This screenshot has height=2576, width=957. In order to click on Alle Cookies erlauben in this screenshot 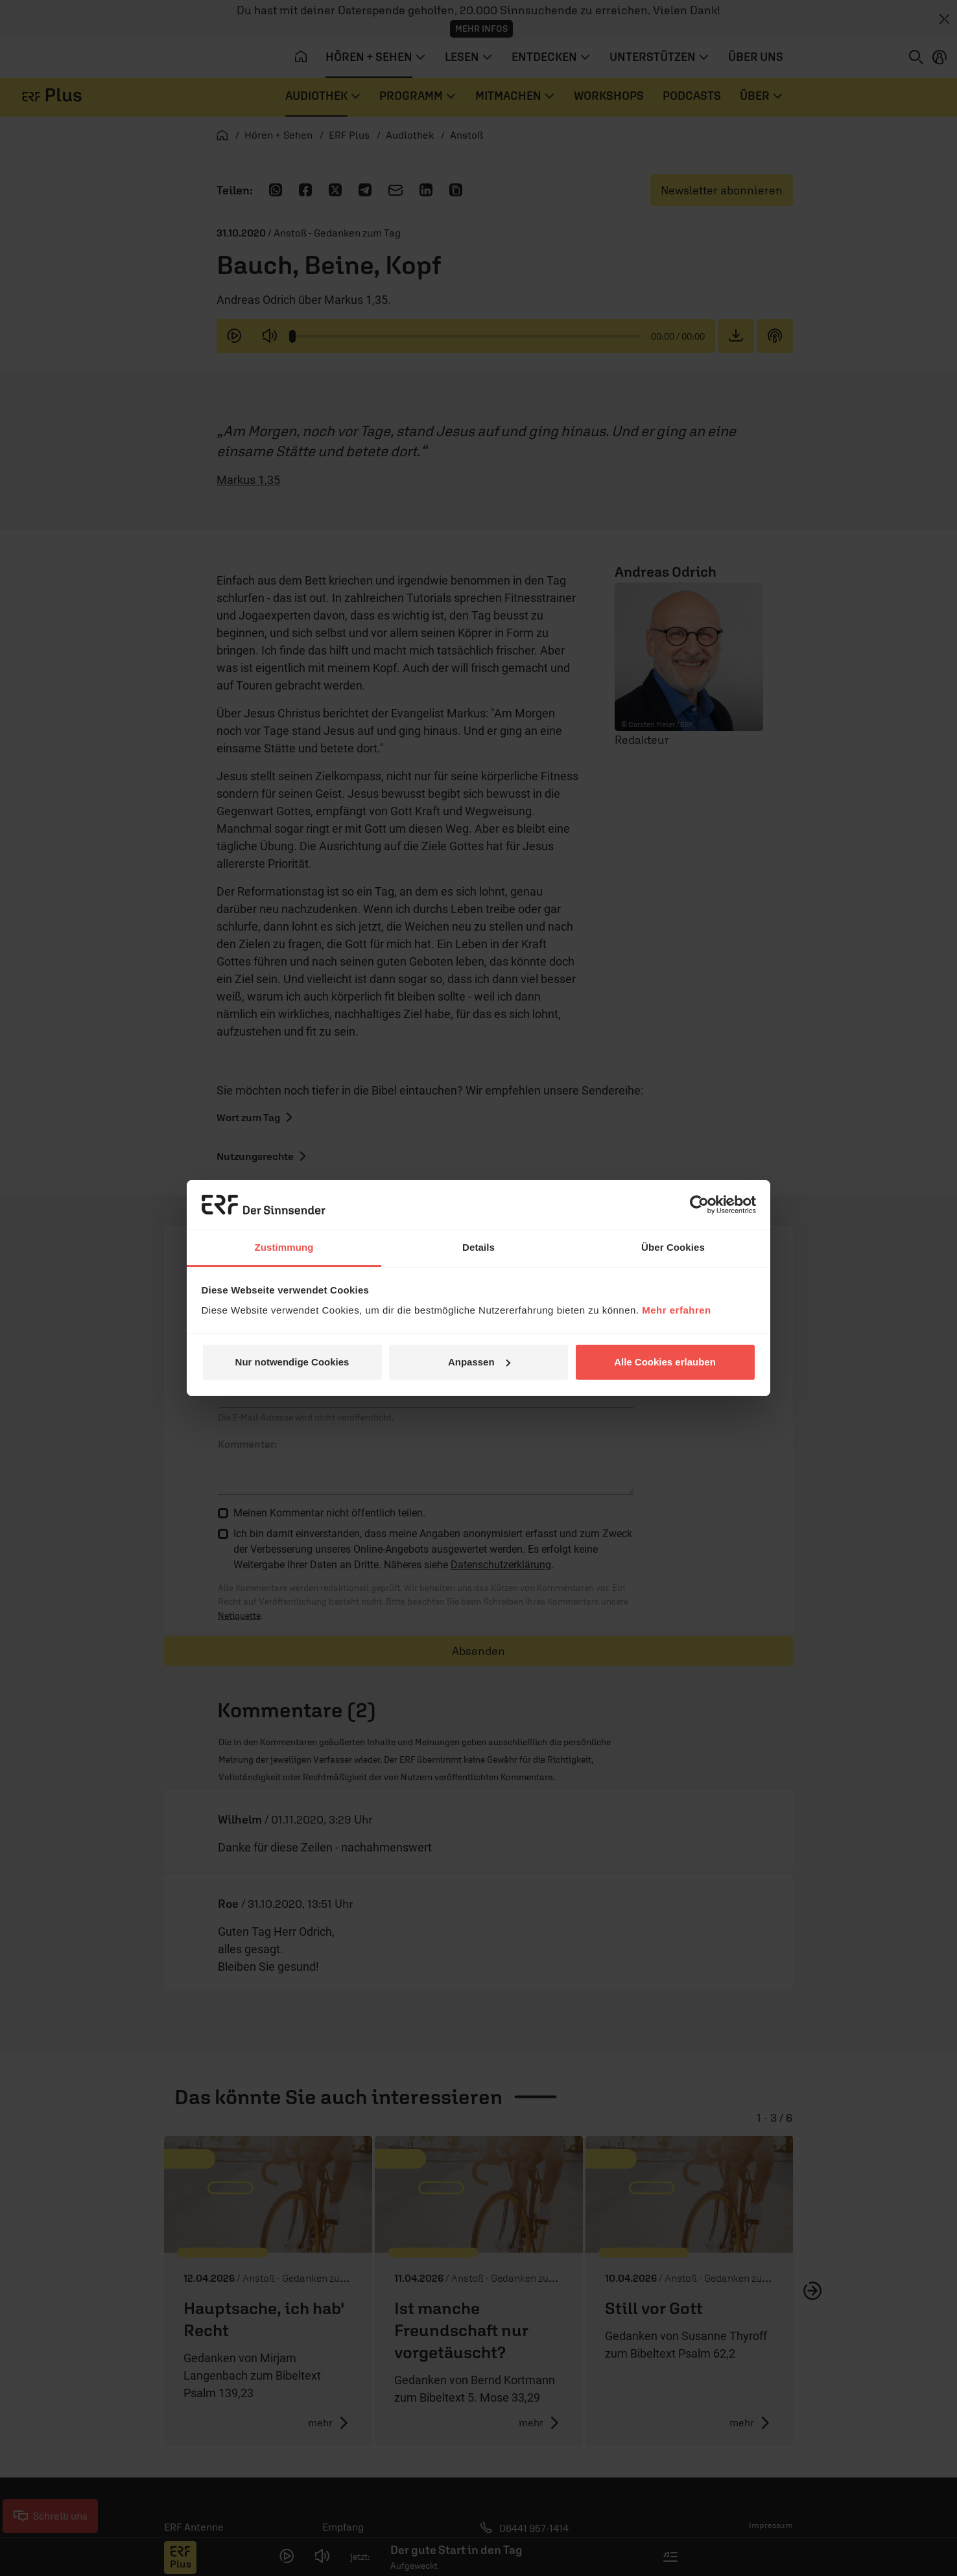, I will do `click(665, 1361)`.